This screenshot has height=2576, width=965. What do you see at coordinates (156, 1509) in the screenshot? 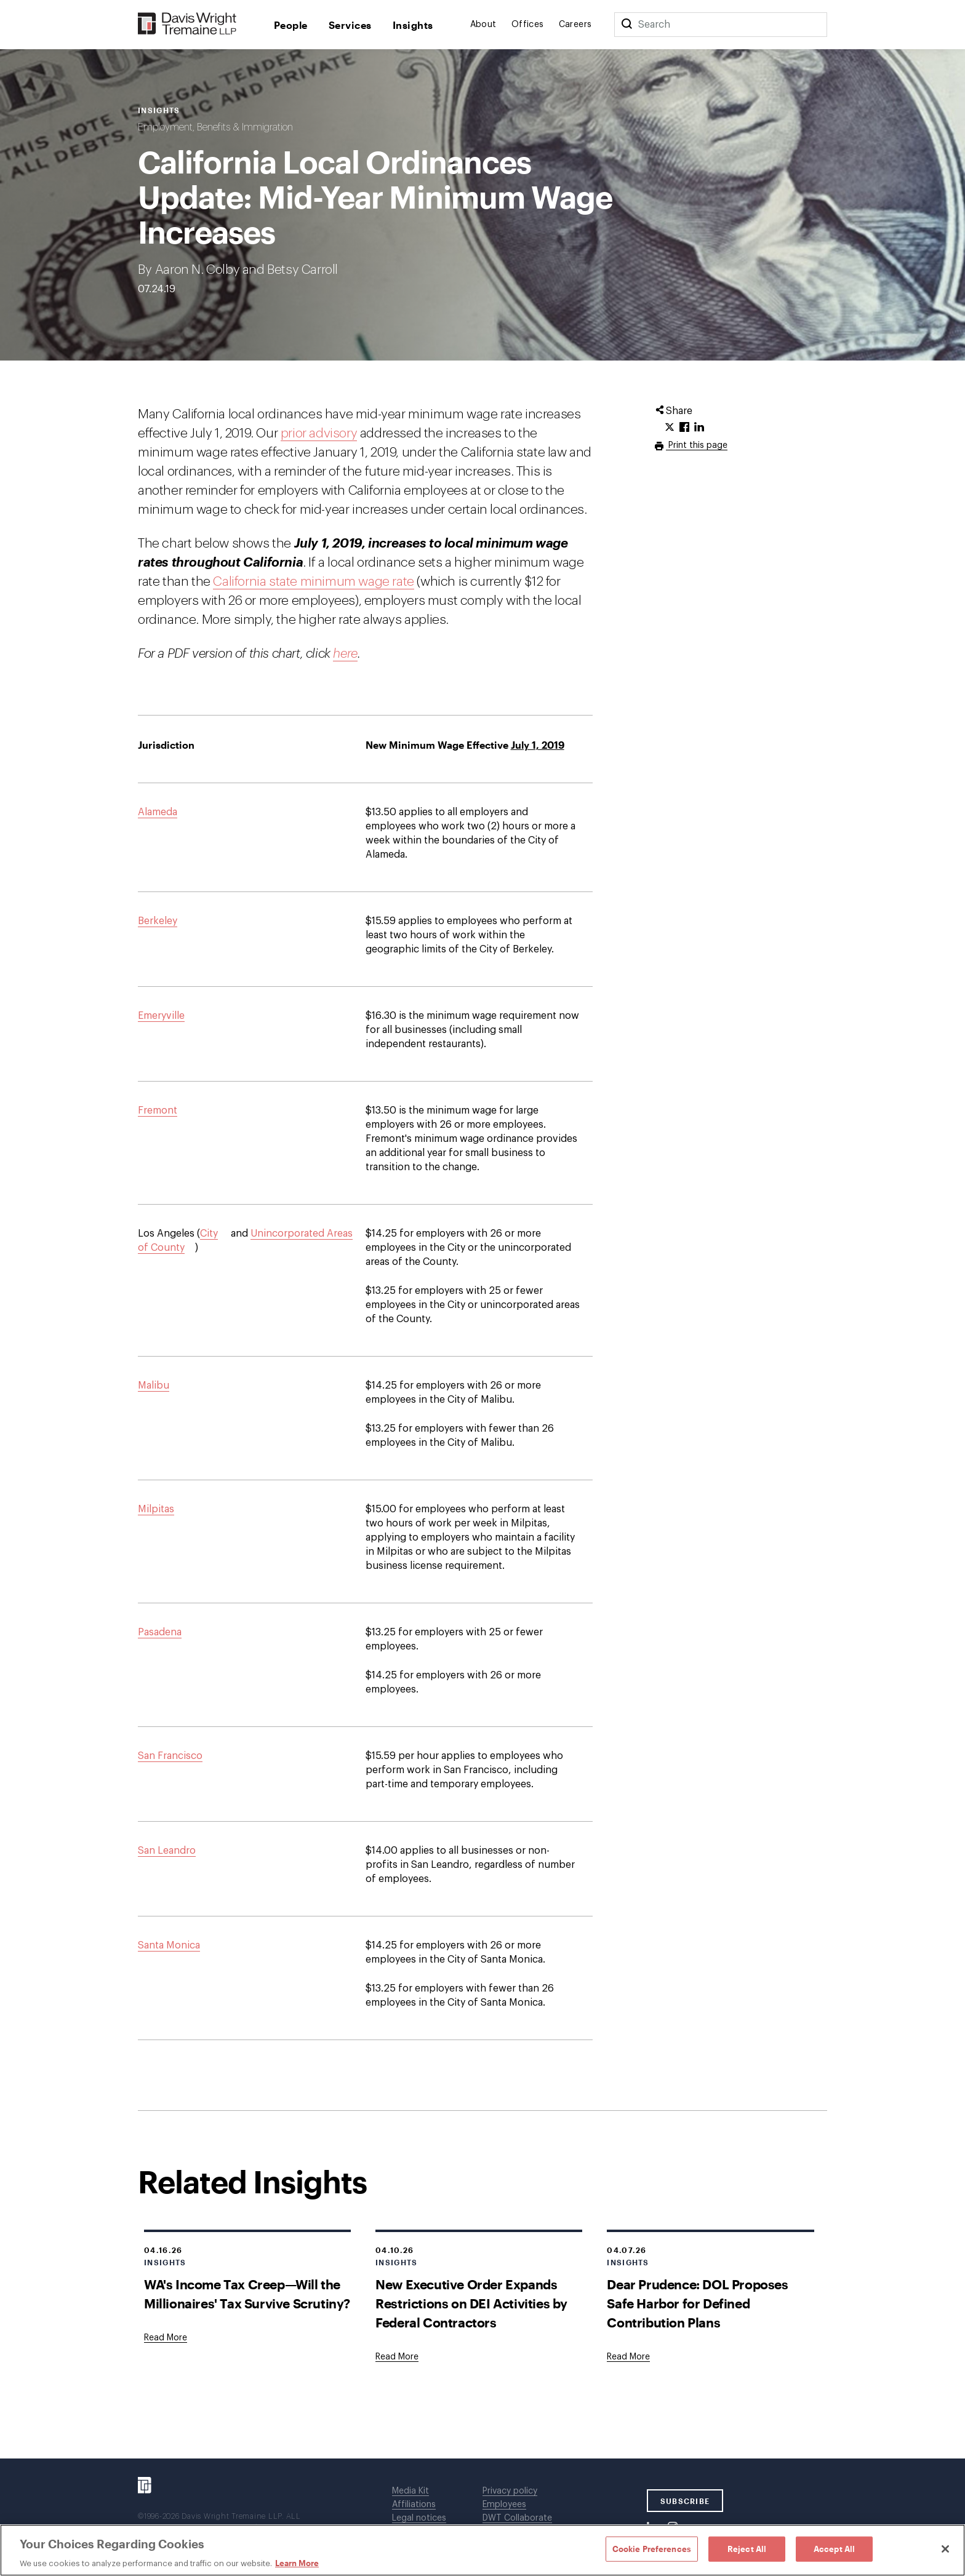
I see `Milpitas` at bounding box center [156, 1509].